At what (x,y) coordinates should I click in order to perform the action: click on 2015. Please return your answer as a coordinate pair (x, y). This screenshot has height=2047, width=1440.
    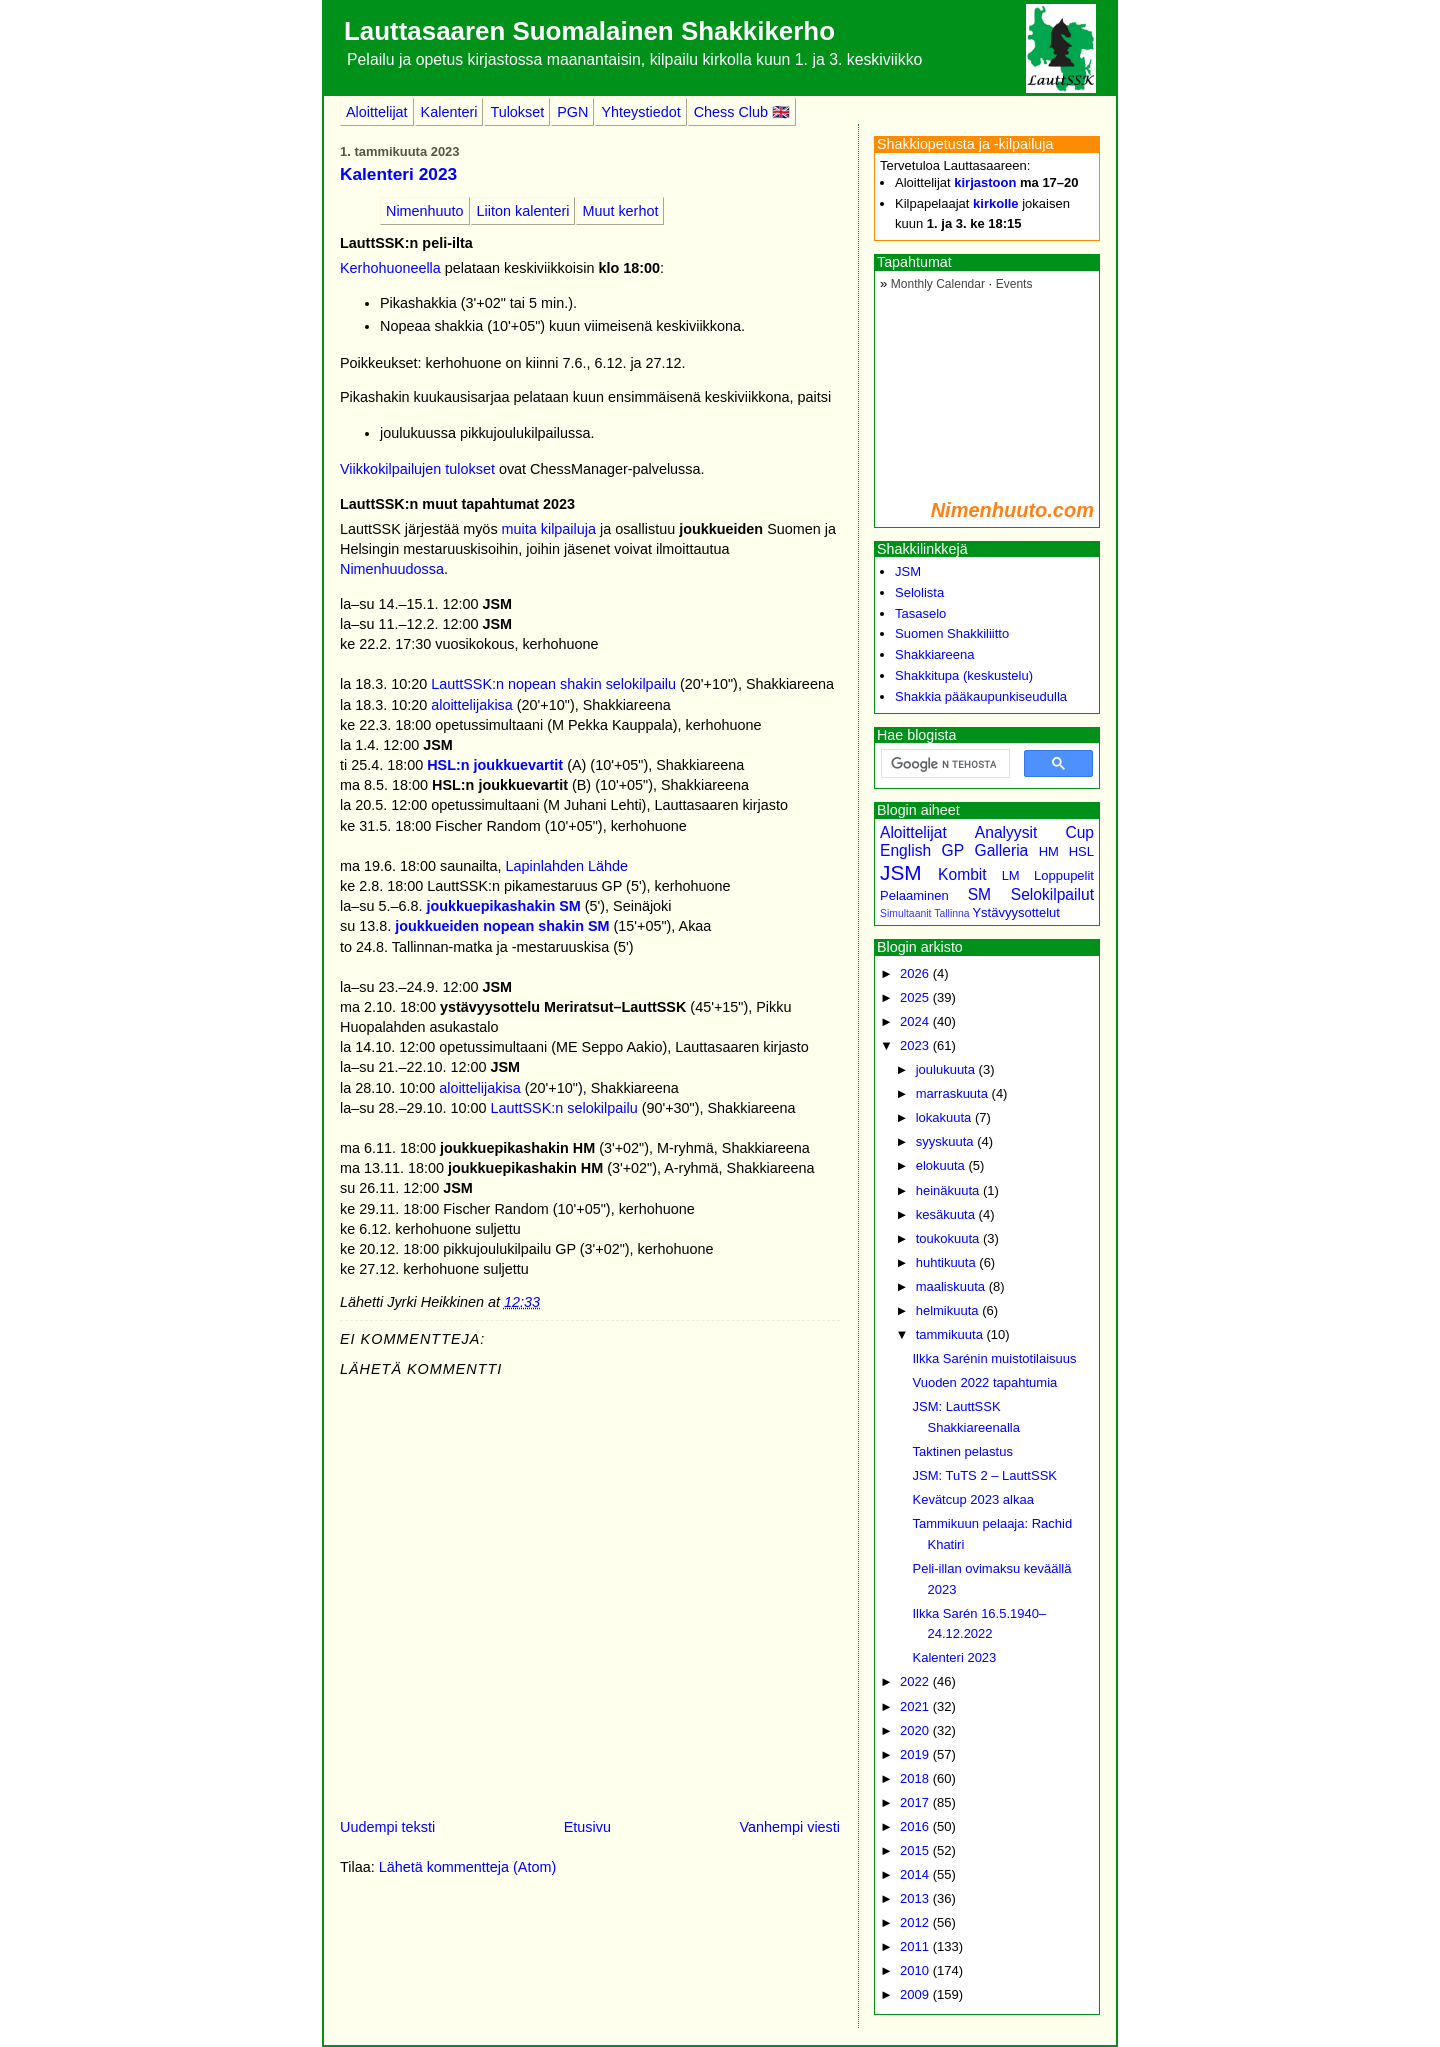
    Looking at the image, I should click on (914, 1850).